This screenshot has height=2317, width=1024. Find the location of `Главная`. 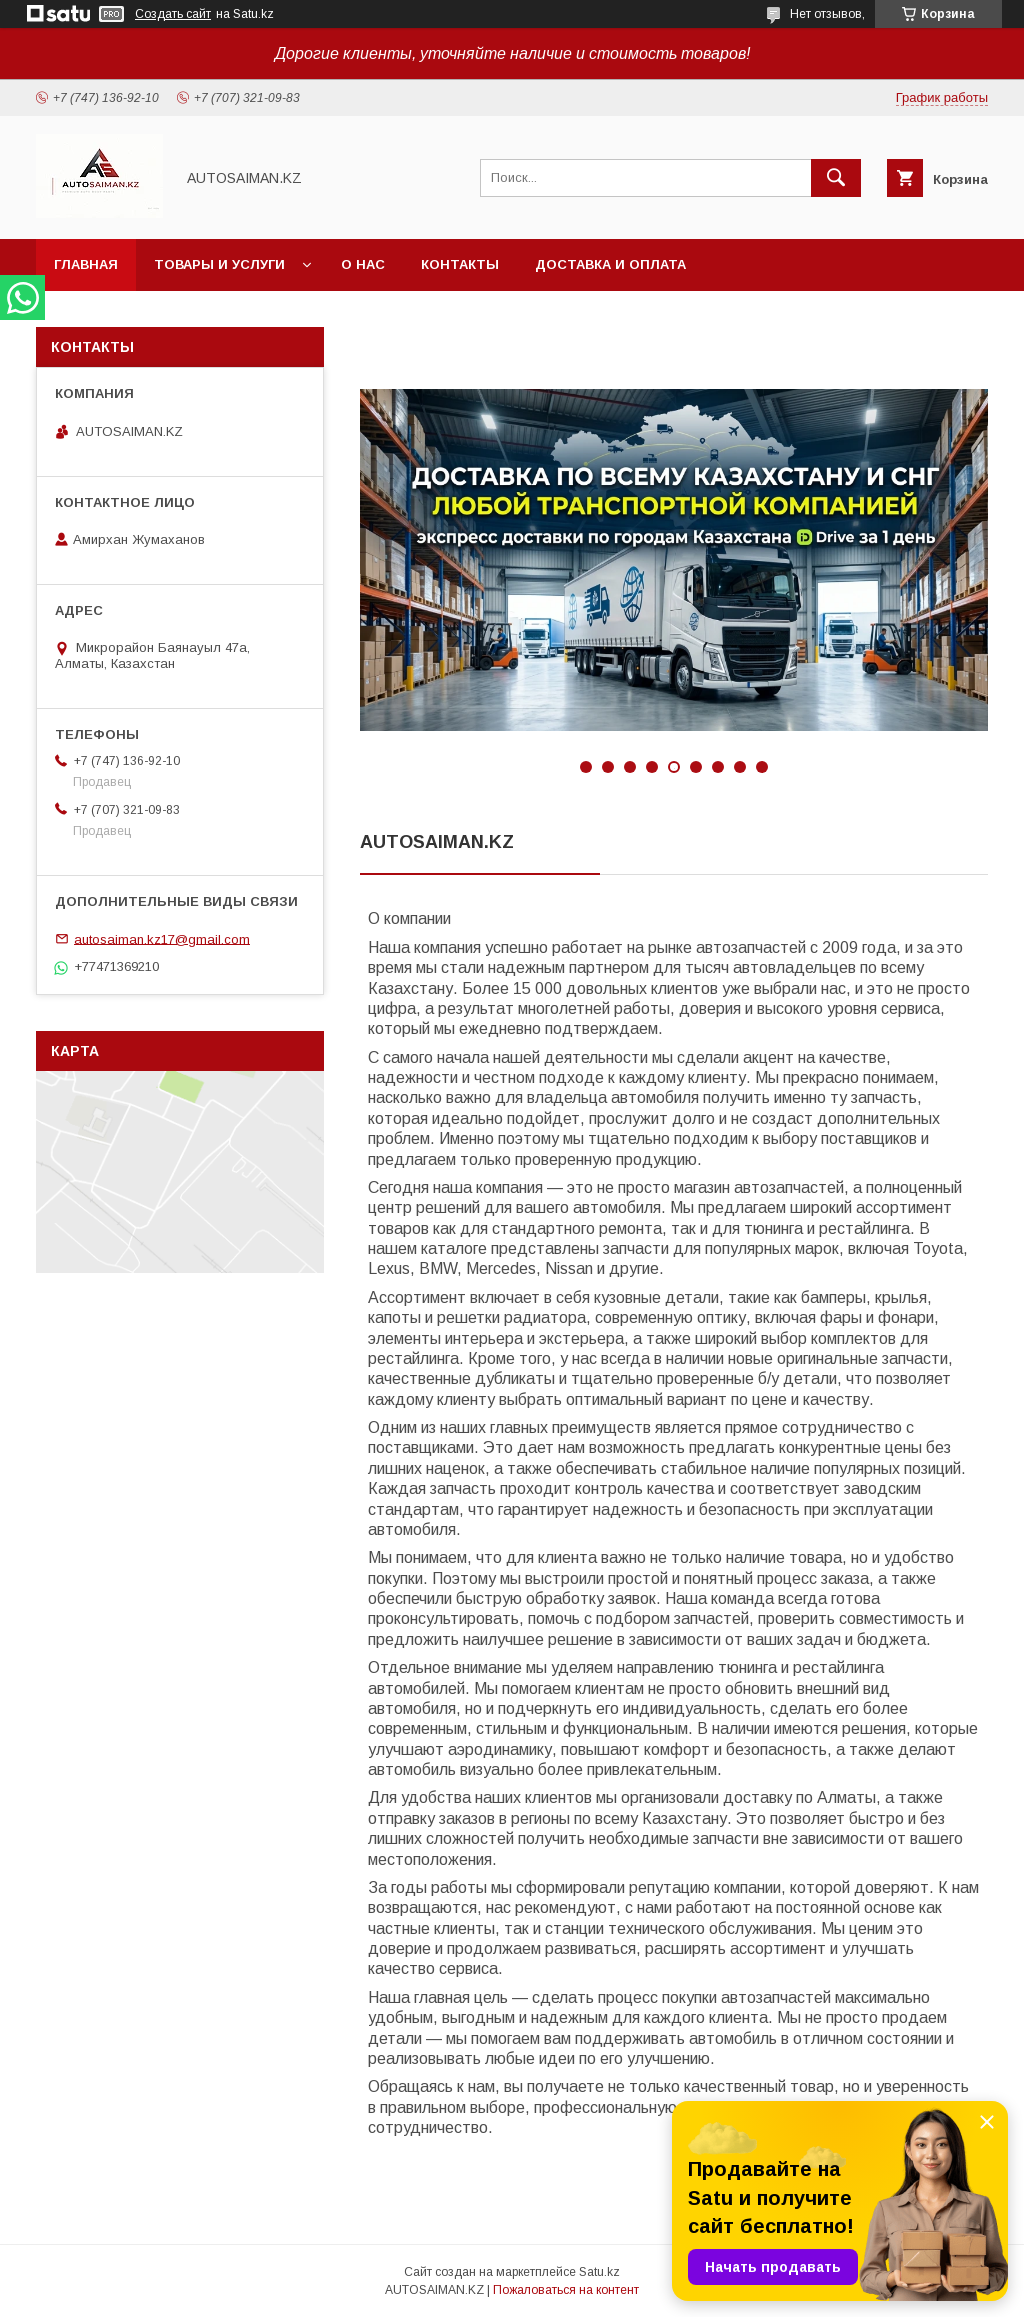

Главная is located at coordinates (86, 264).